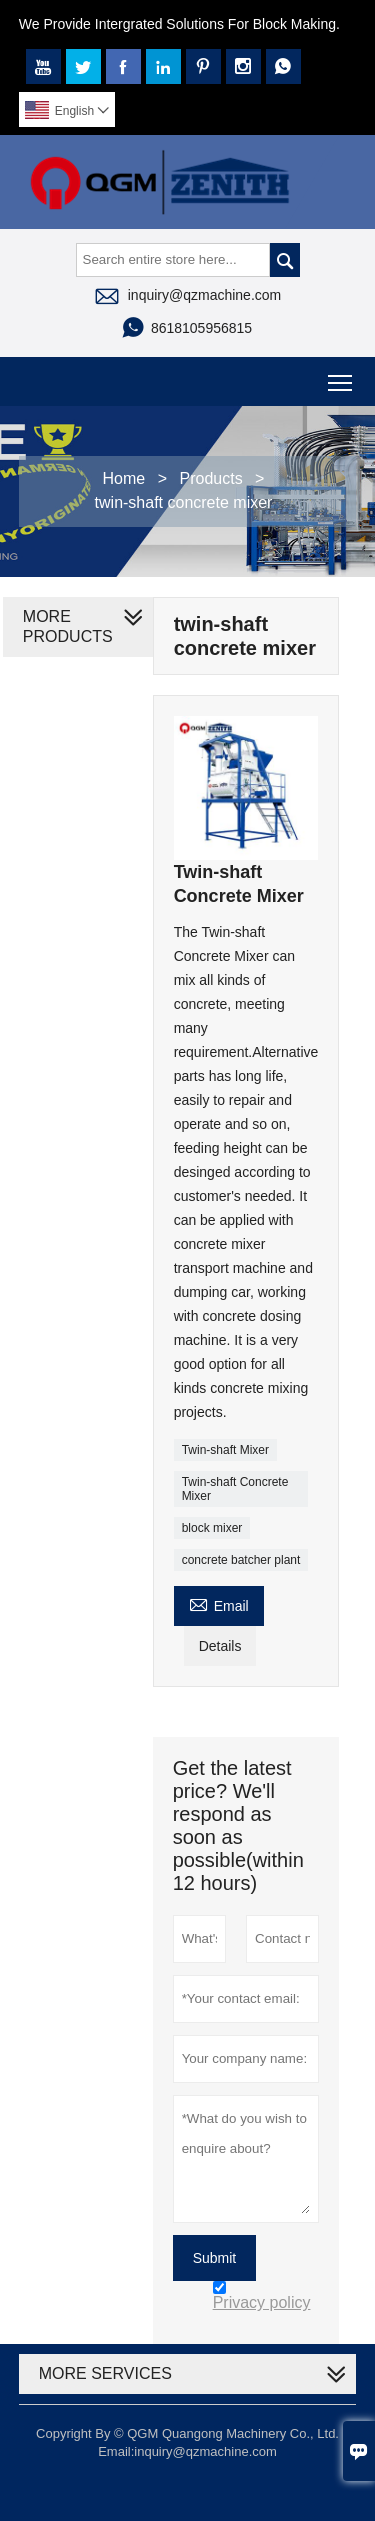  I want to click on inquiry@qzmachine.com, so click(205, 295).